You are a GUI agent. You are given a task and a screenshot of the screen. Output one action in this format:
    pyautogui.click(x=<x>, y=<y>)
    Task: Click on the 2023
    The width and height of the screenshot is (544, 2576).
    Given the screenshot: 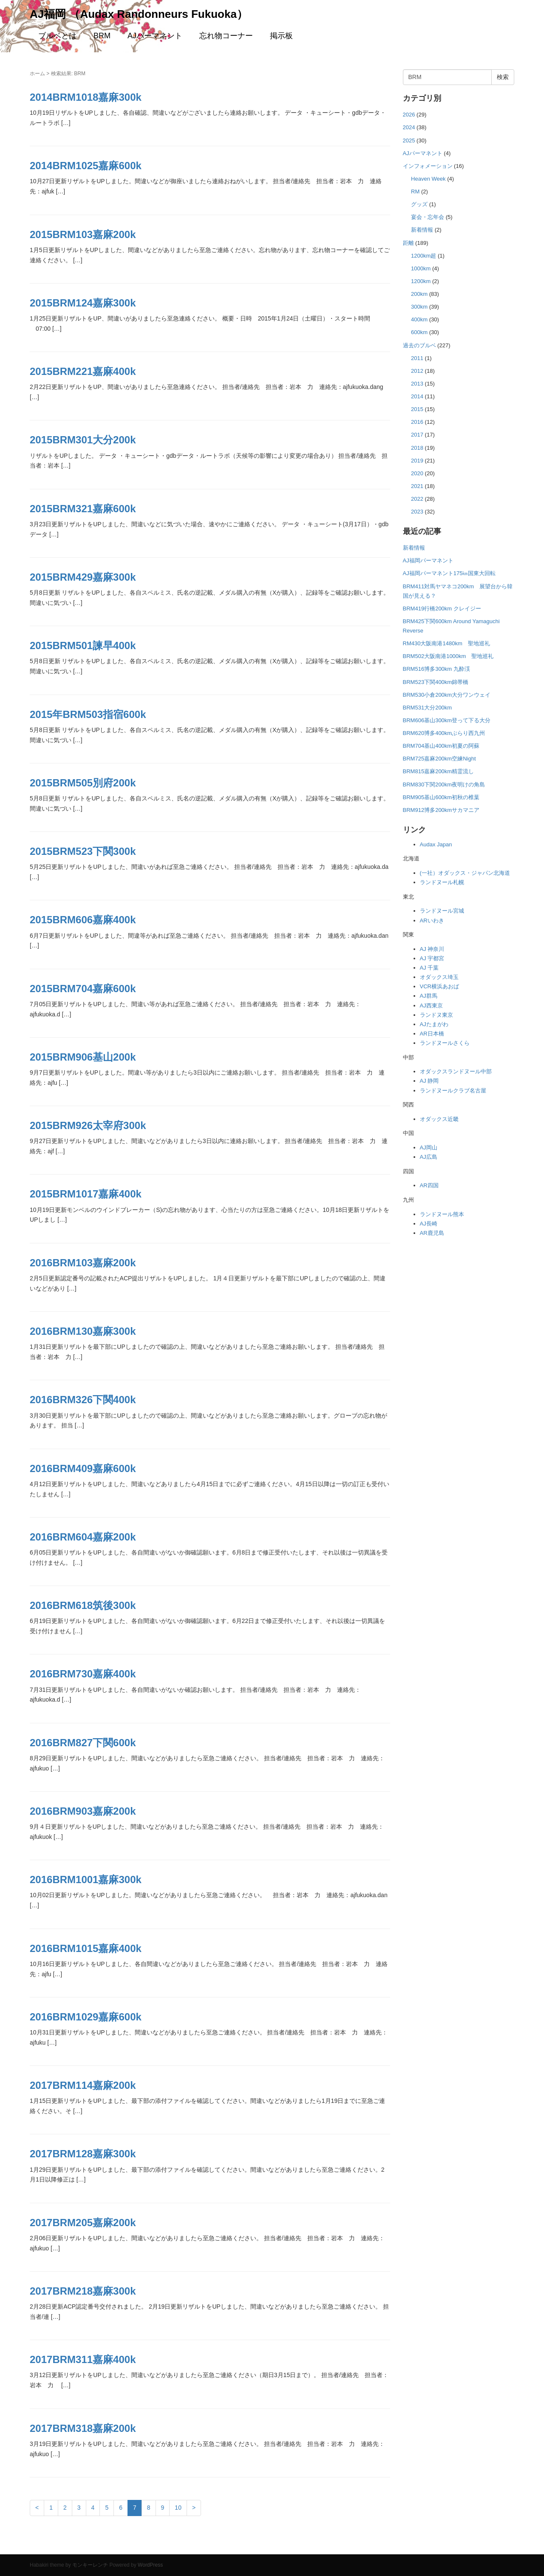 What is the action you would take?
    pyautogui.click(x=417, y=511)
    